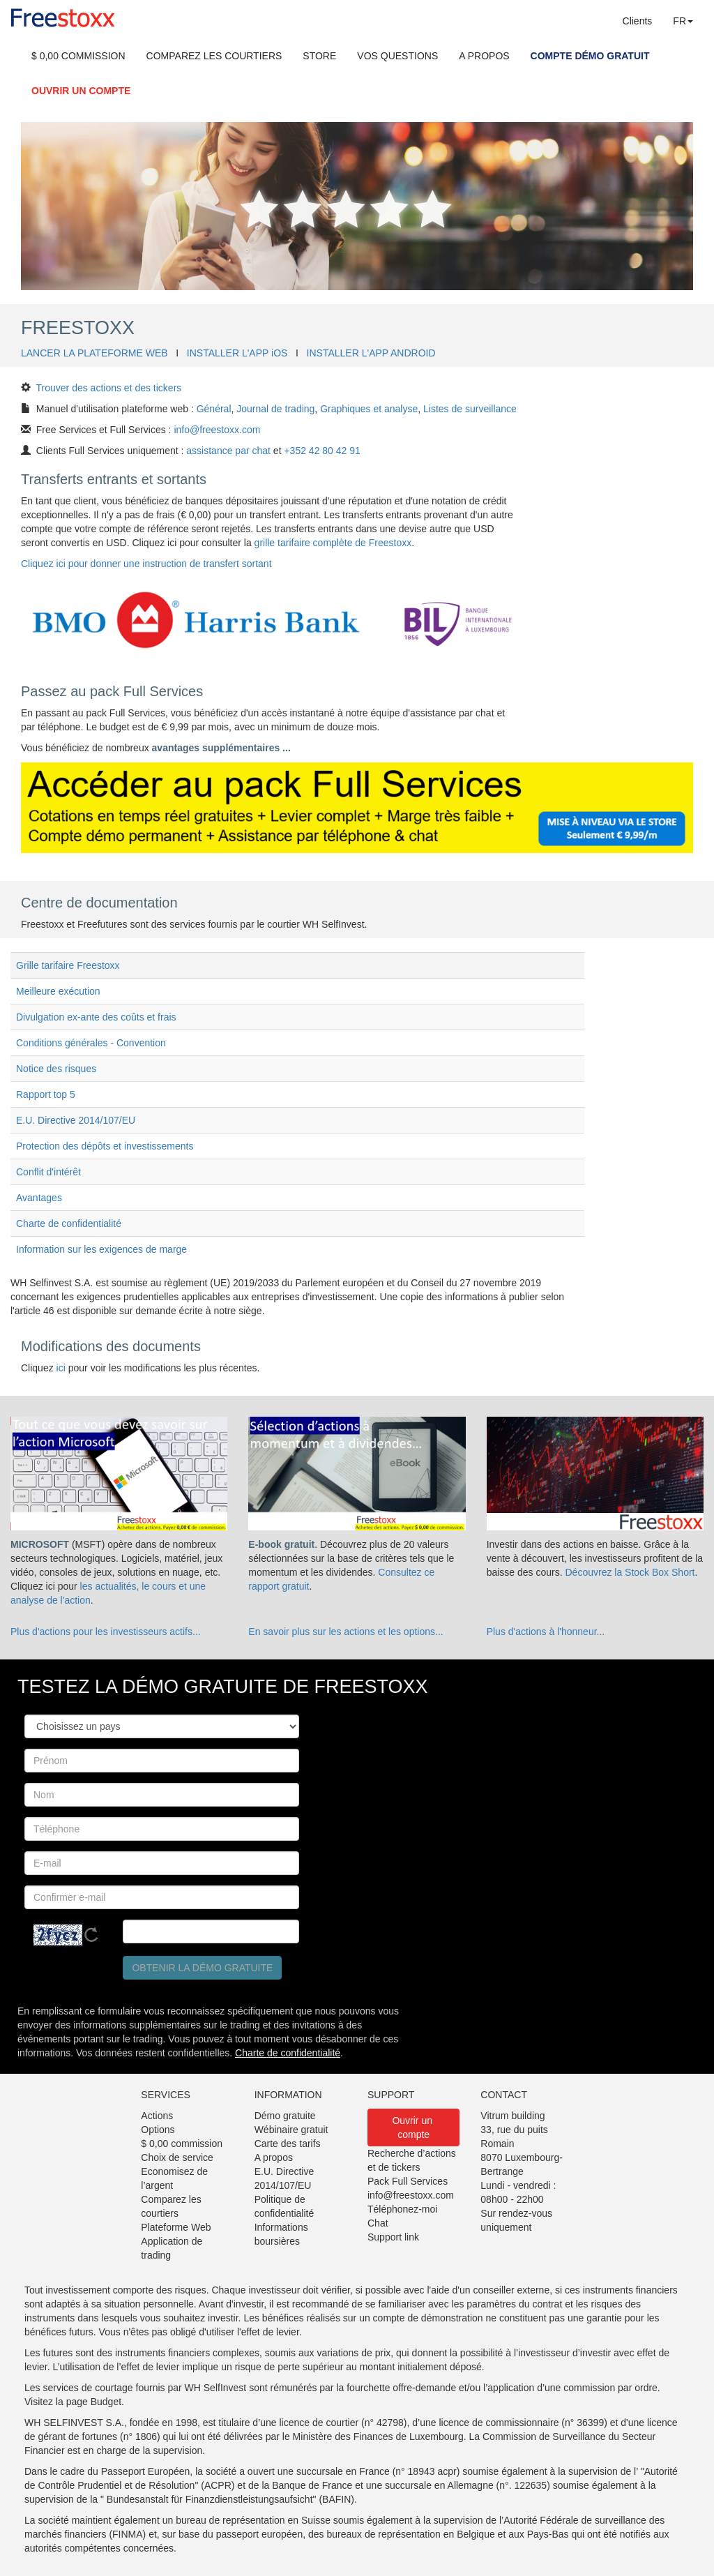  Describe the element at coordinates (630, 1572) in the screenshot. I see `Découvrez la Stock Box Short` at that location.